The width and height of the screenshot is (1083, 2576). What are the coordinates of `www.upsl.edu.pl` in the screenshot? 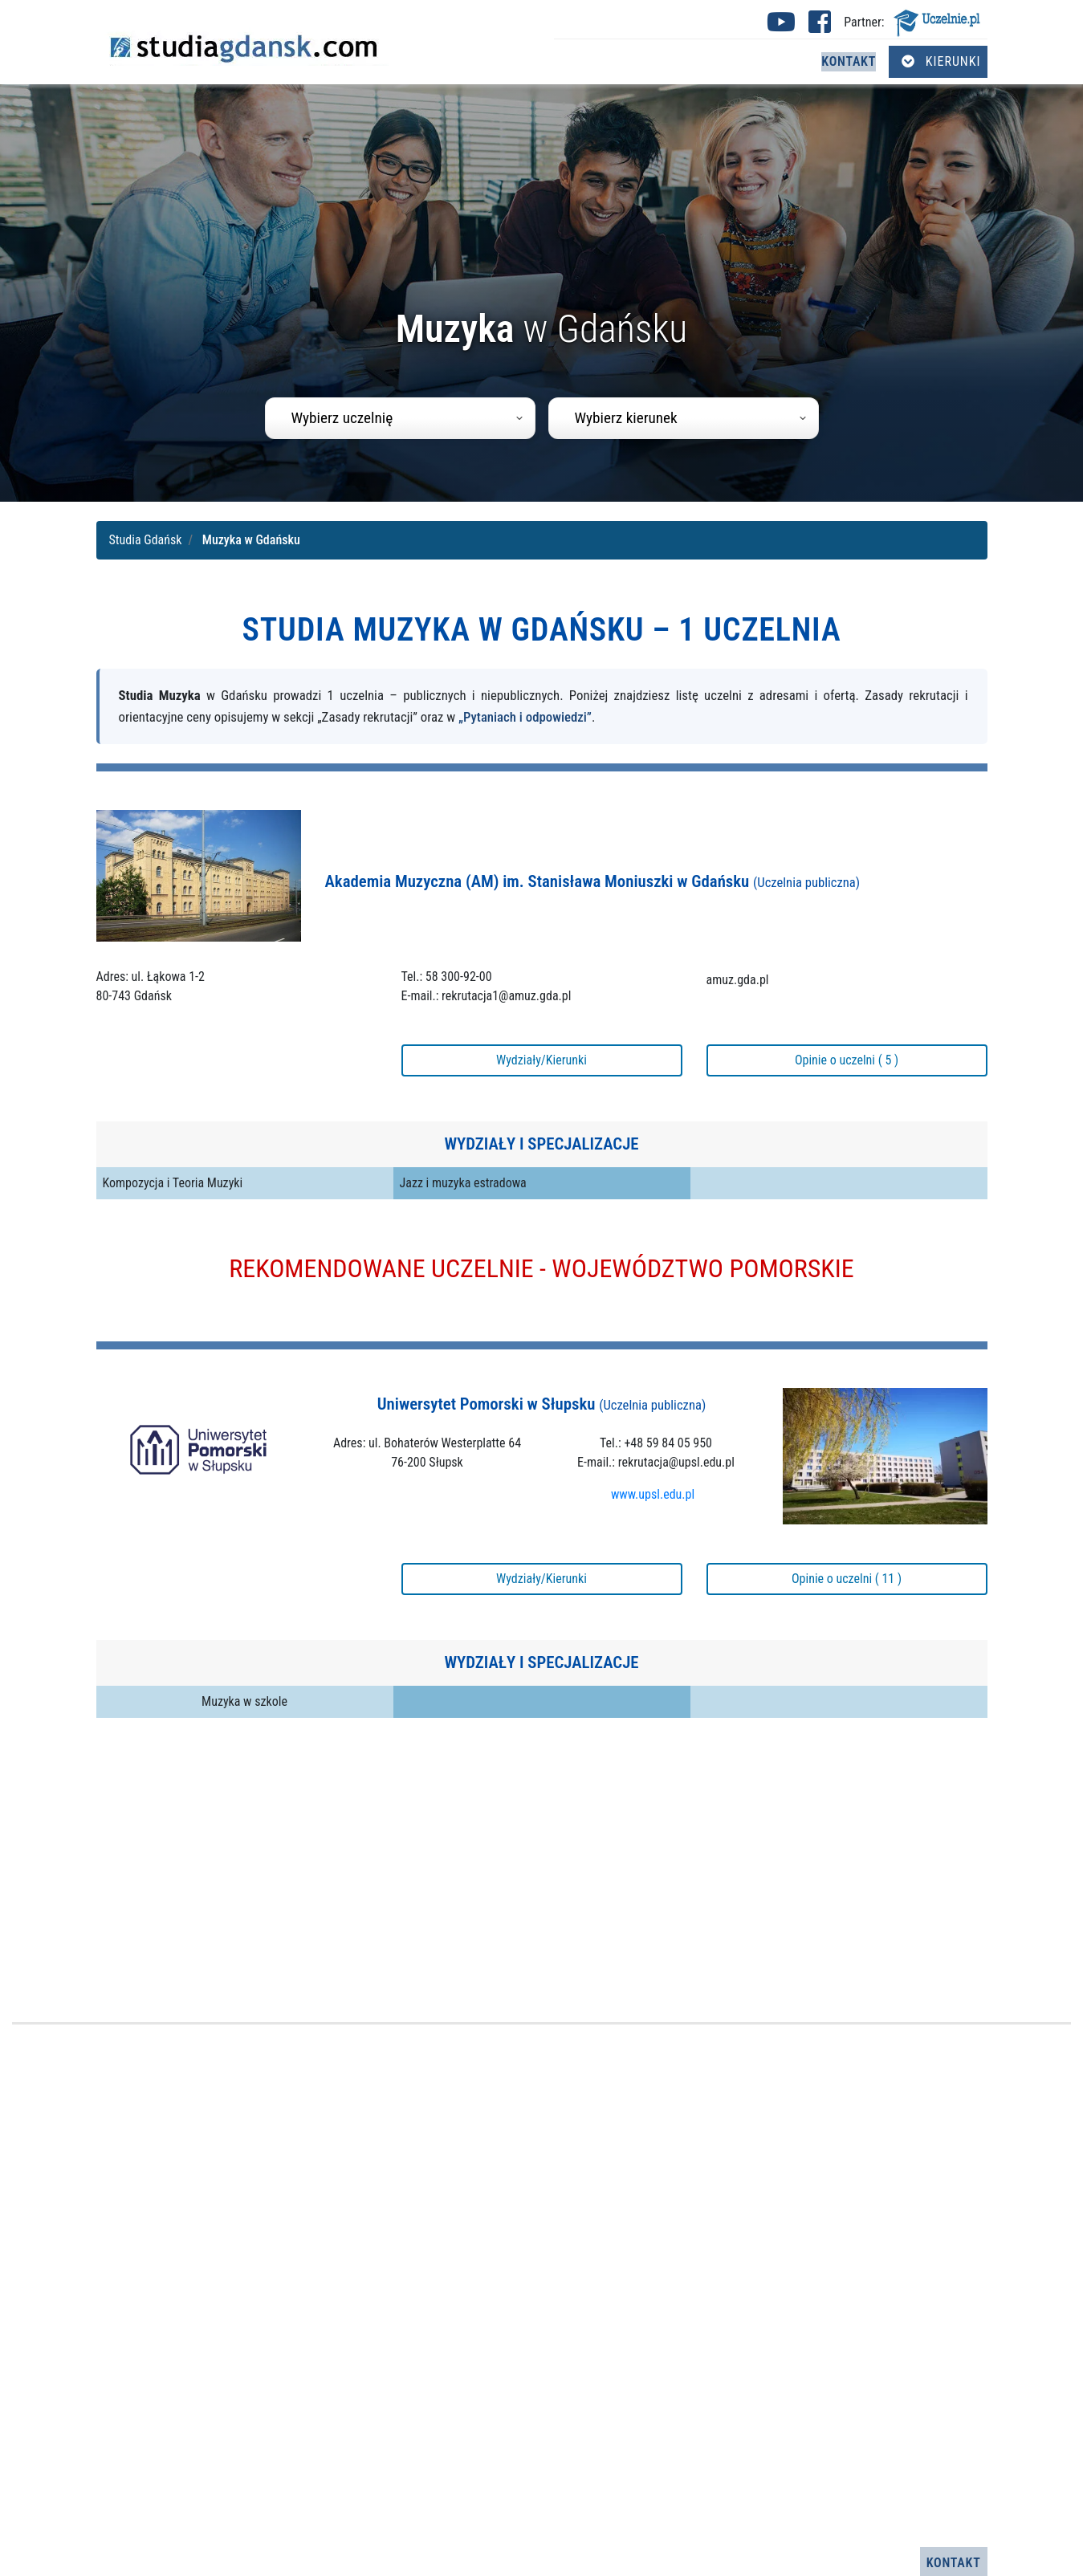 It's located at (652, 1494).